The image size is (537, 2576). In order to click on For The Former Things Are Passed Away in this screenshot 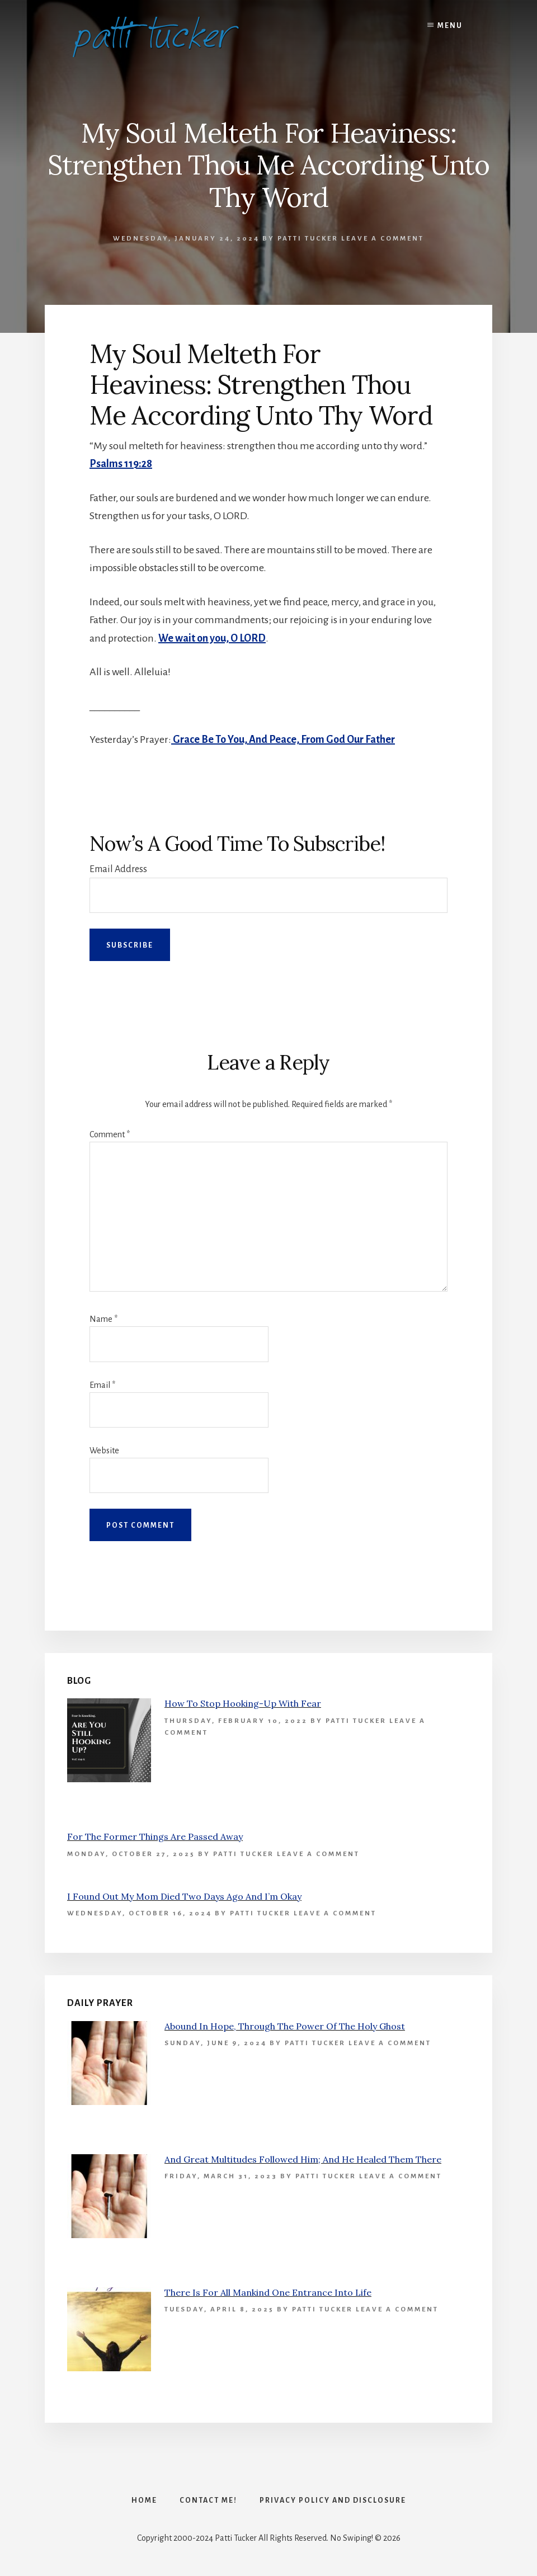, I will do `click(155, 1836)`.